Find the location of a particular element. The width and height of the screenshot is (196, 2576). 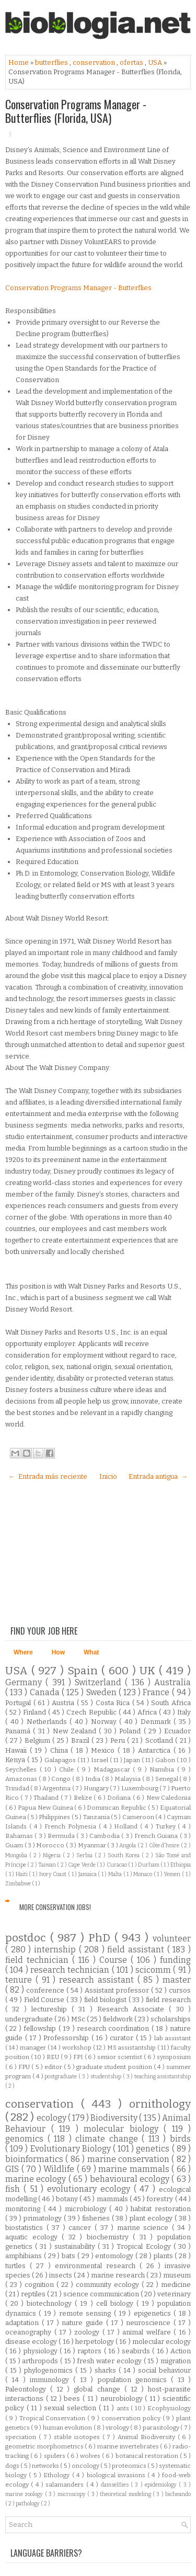

Tropical Conservation is located at coordinates (53, 2418).